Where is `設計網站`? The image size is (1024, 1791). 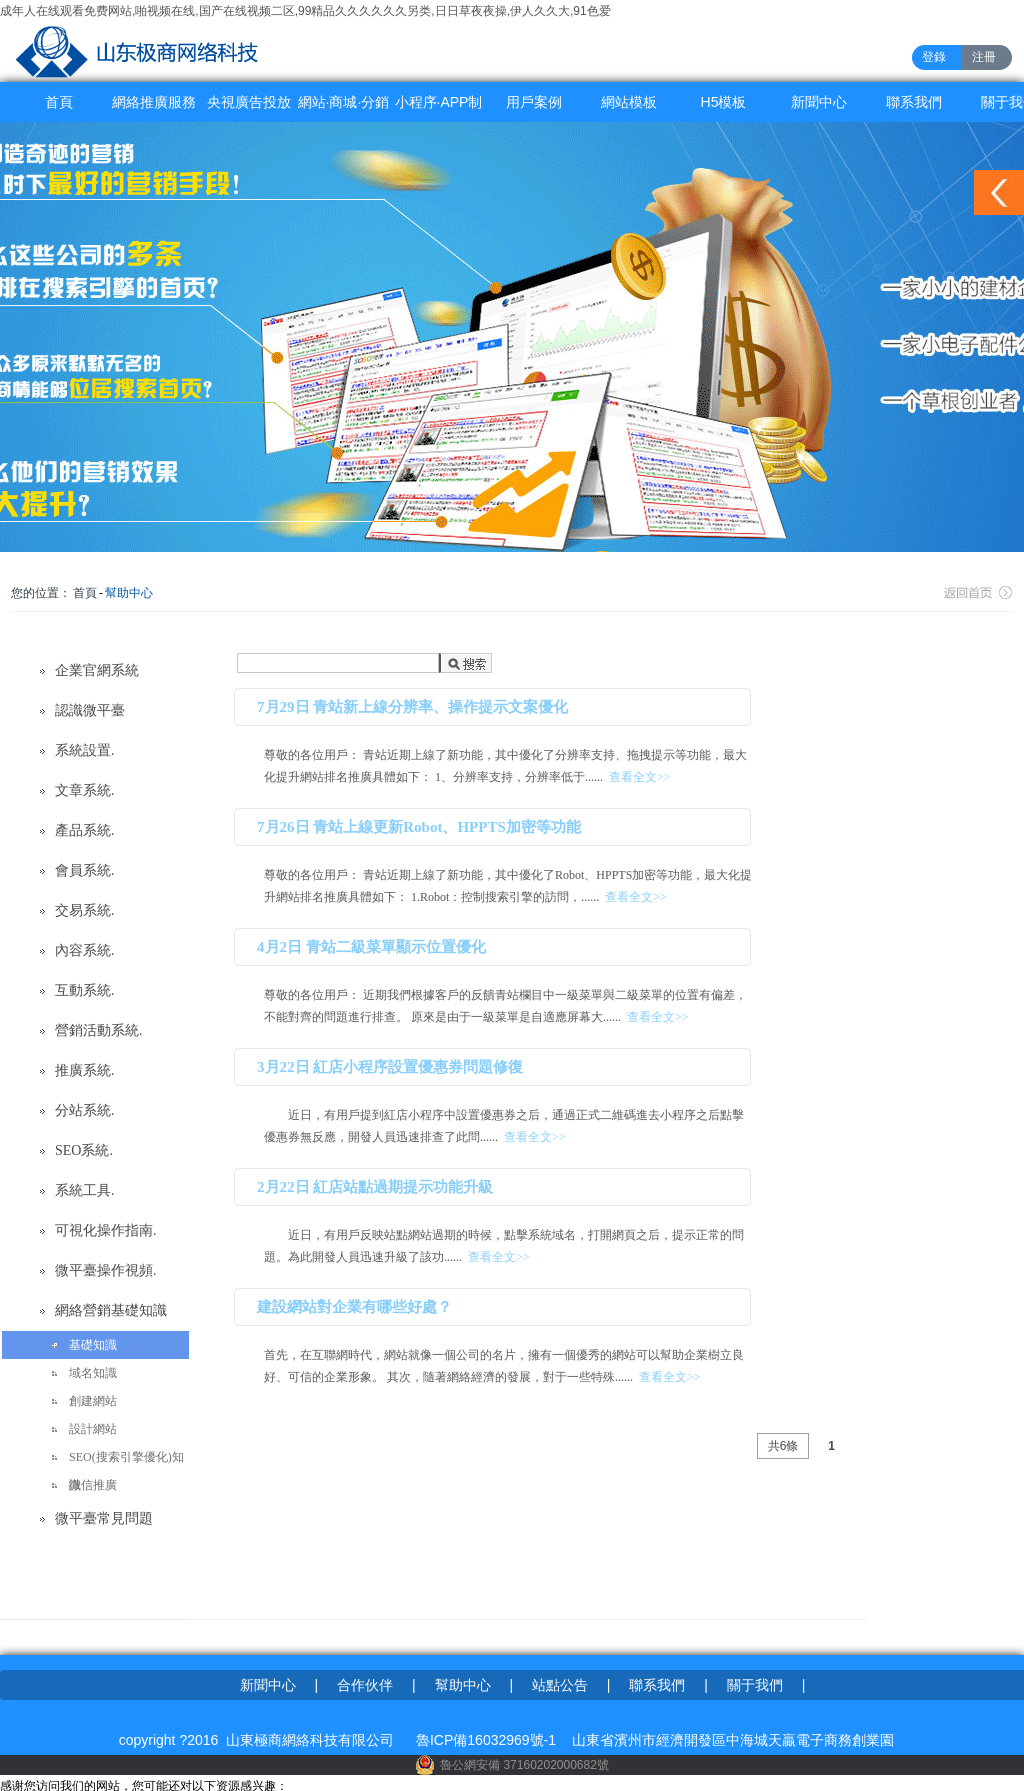 設計網站 is located at coordinates (93, 1429).